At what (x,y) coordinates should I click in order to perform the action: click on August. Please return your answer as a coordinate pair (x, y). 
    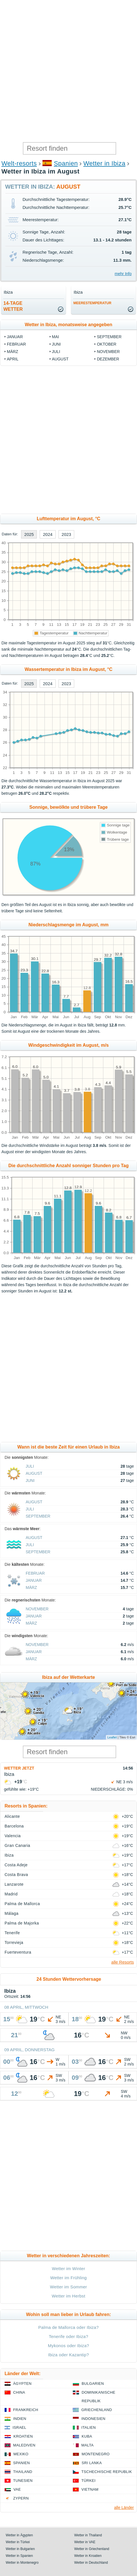
    Looking at the image, I should click on (60, 359).